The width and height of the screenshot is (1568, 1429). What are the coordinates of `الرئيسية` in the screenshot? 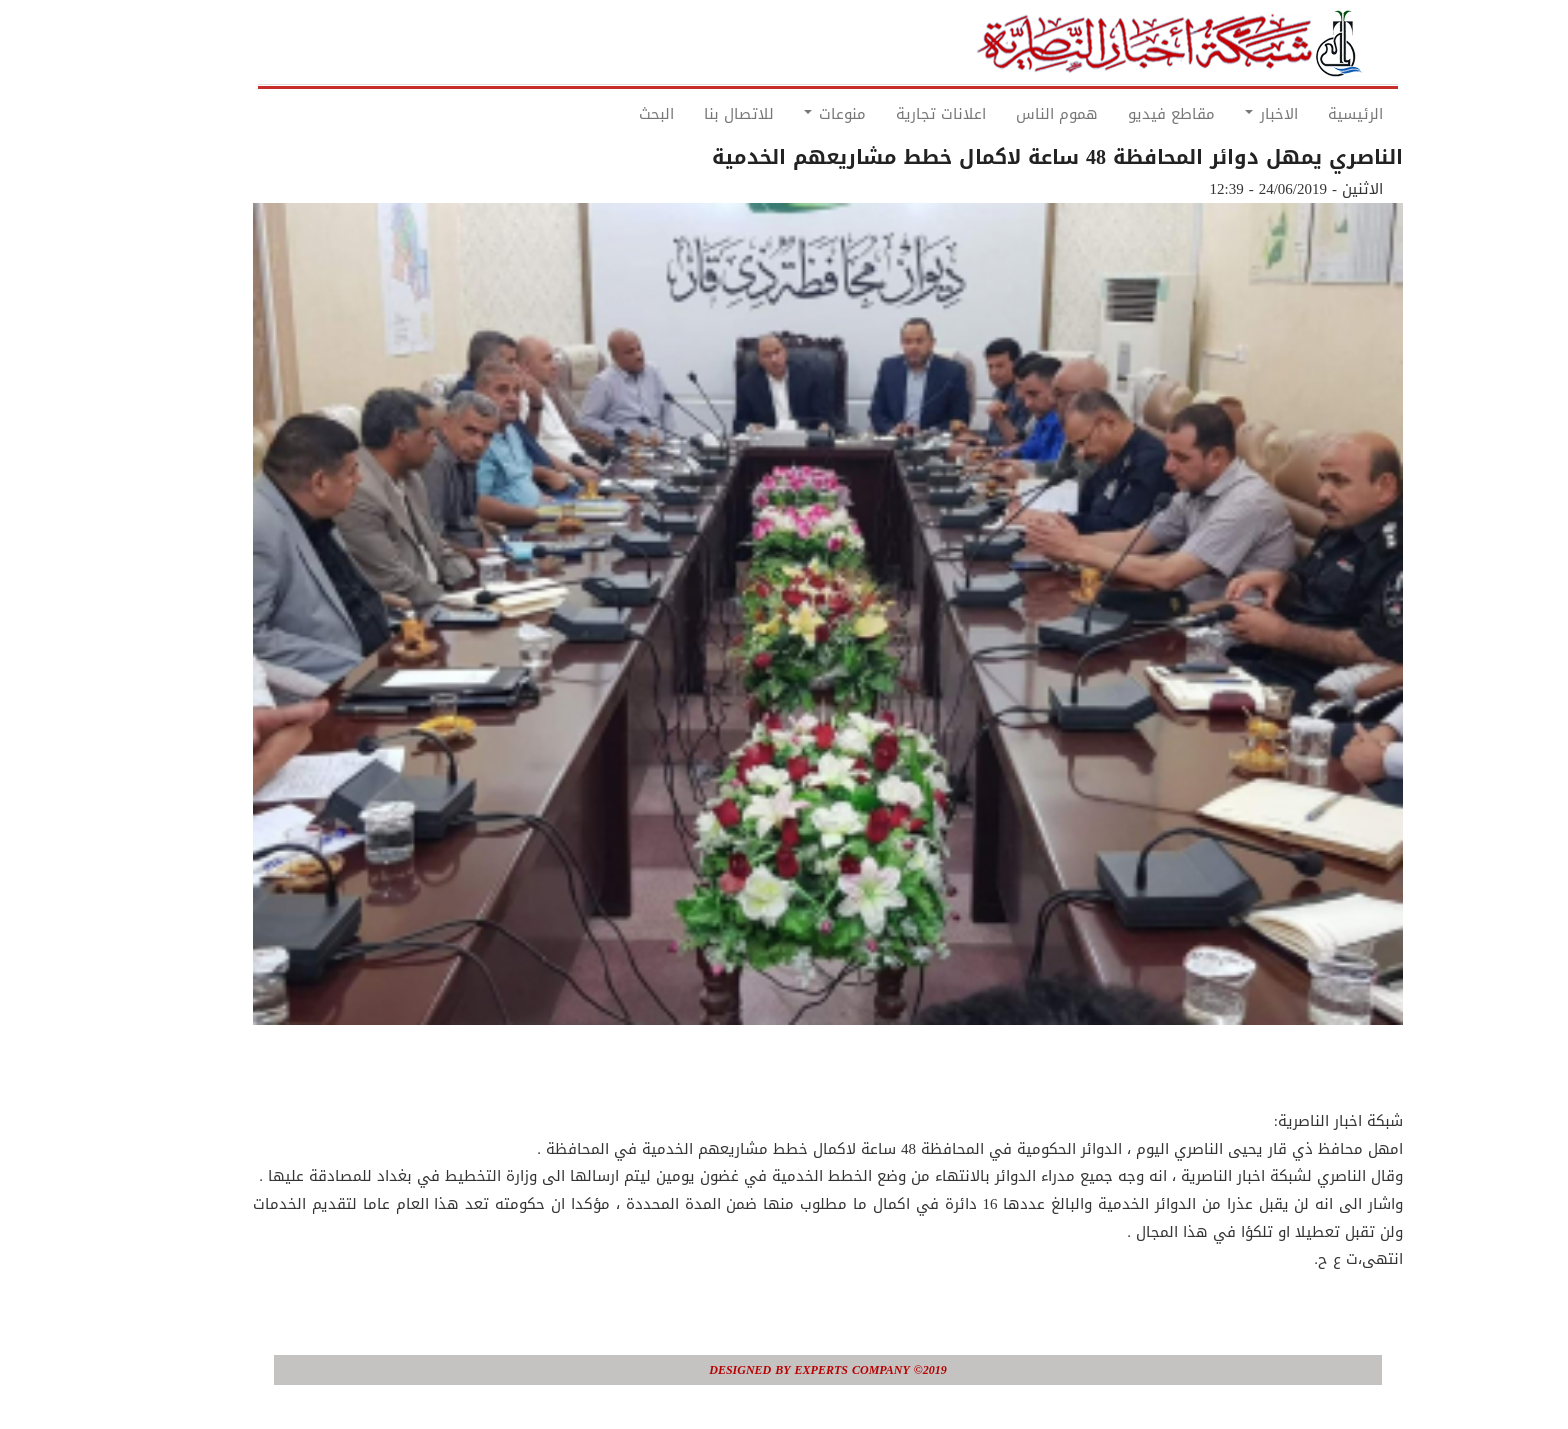 It's located at (1311, 114).